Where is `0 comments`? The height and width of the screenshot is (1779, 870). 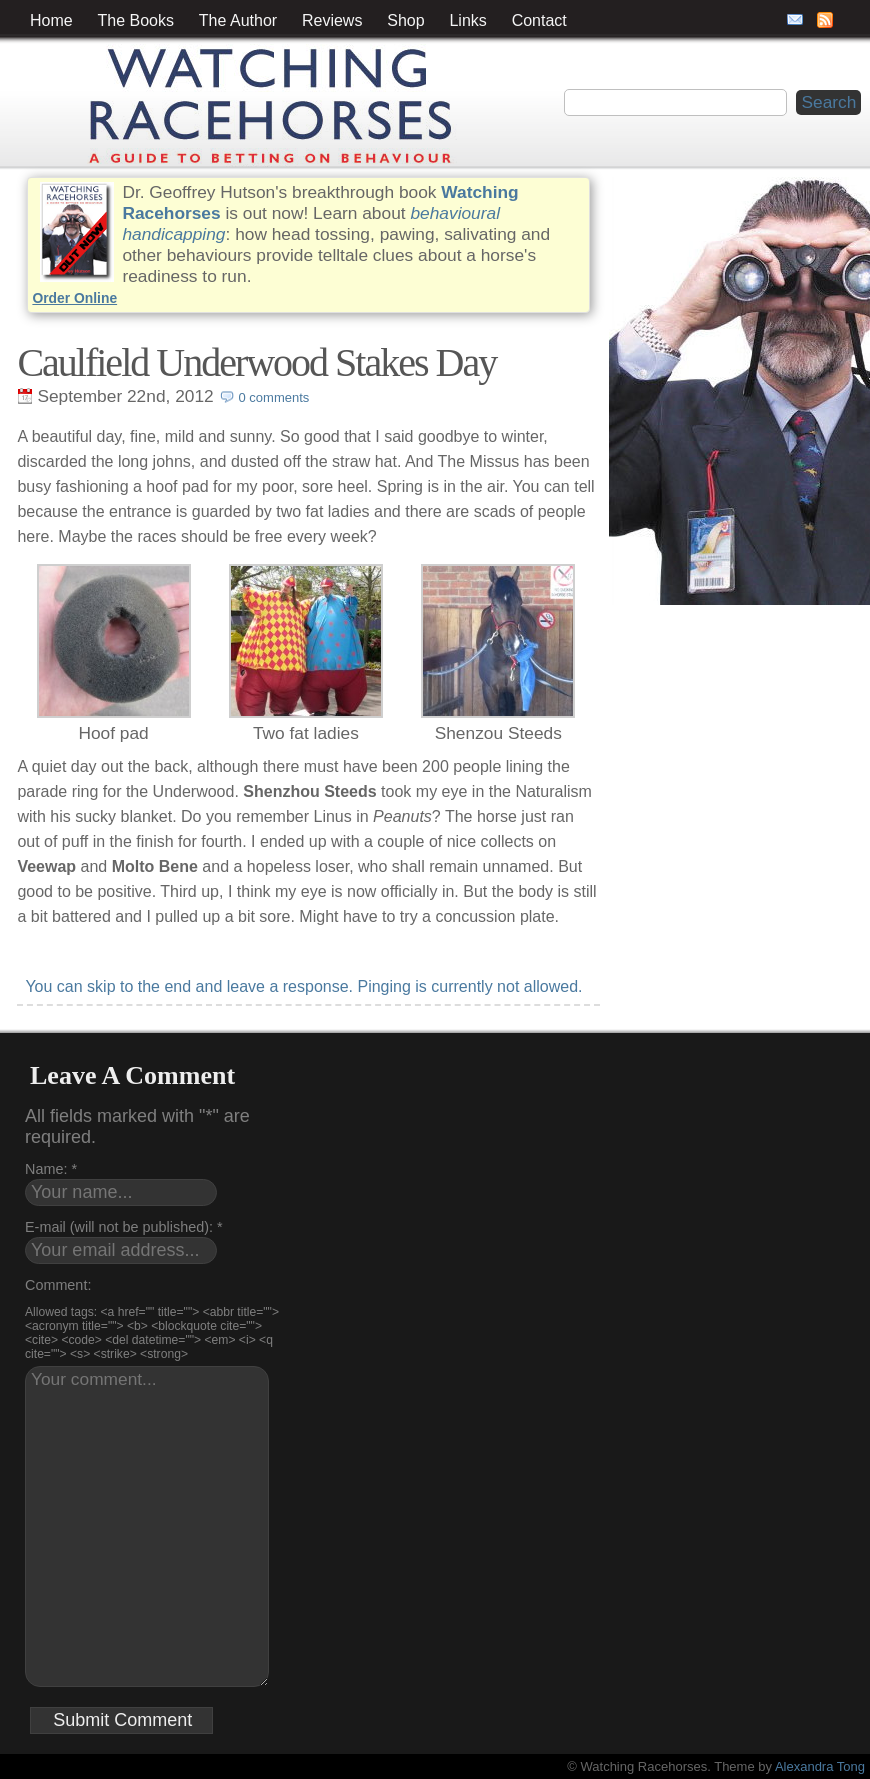
0 comments is located at coordinates (274, 397).